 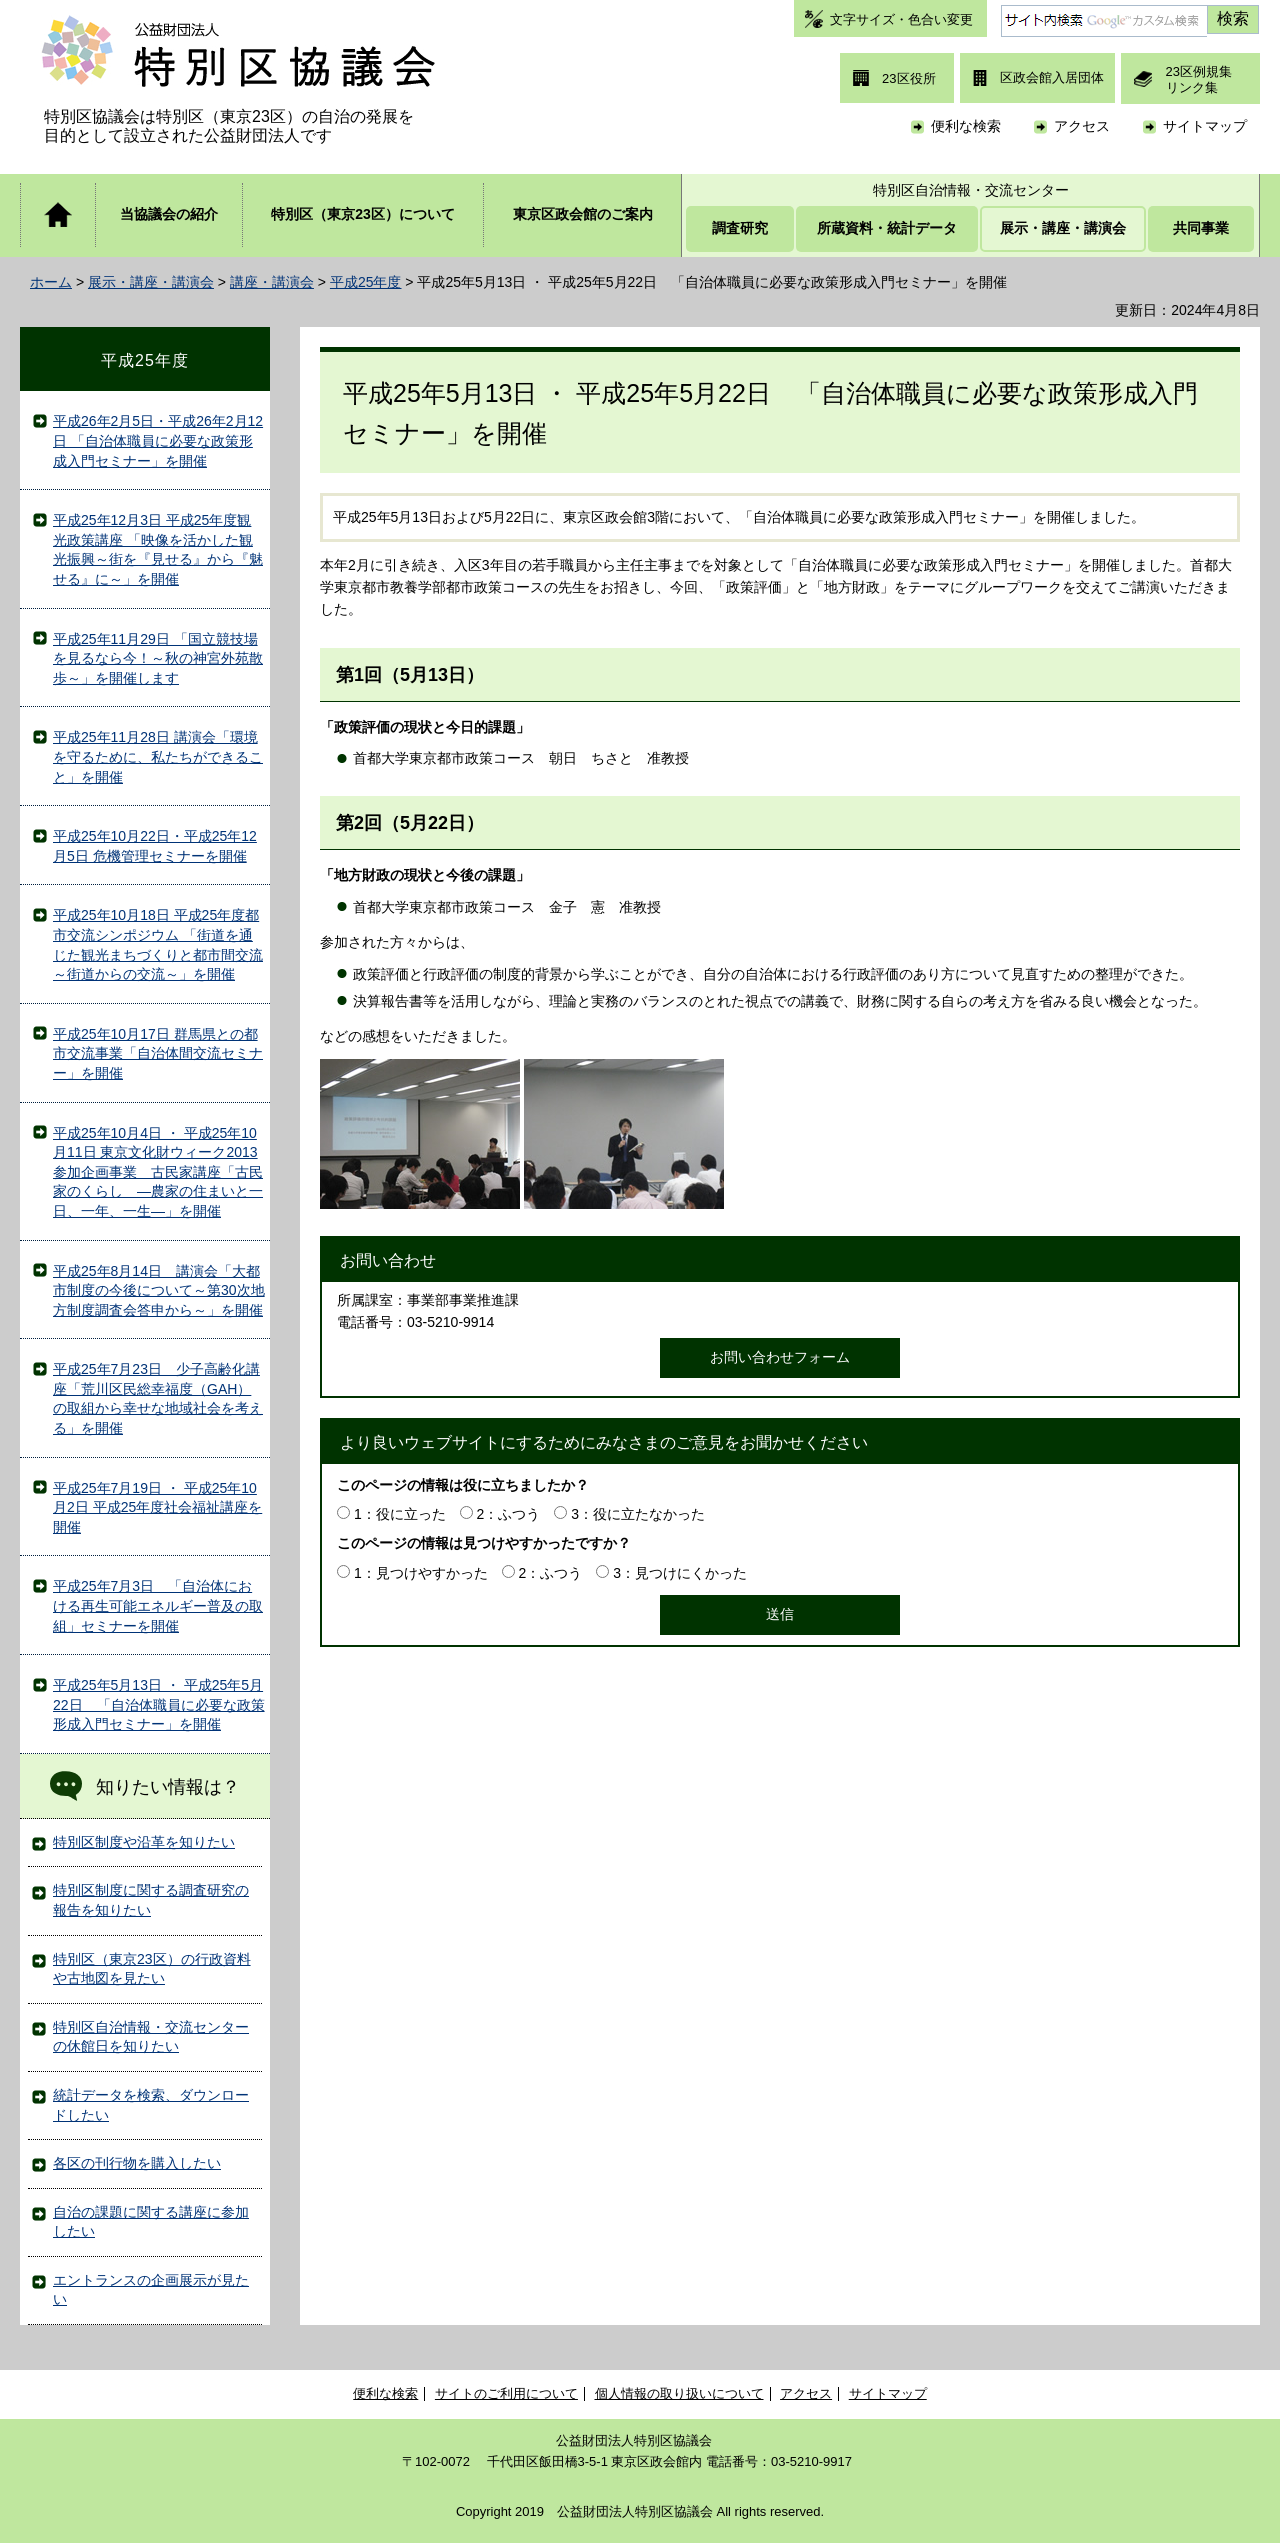 I want to click on 3：見つけにくかった, so click(x=680, y=1573).